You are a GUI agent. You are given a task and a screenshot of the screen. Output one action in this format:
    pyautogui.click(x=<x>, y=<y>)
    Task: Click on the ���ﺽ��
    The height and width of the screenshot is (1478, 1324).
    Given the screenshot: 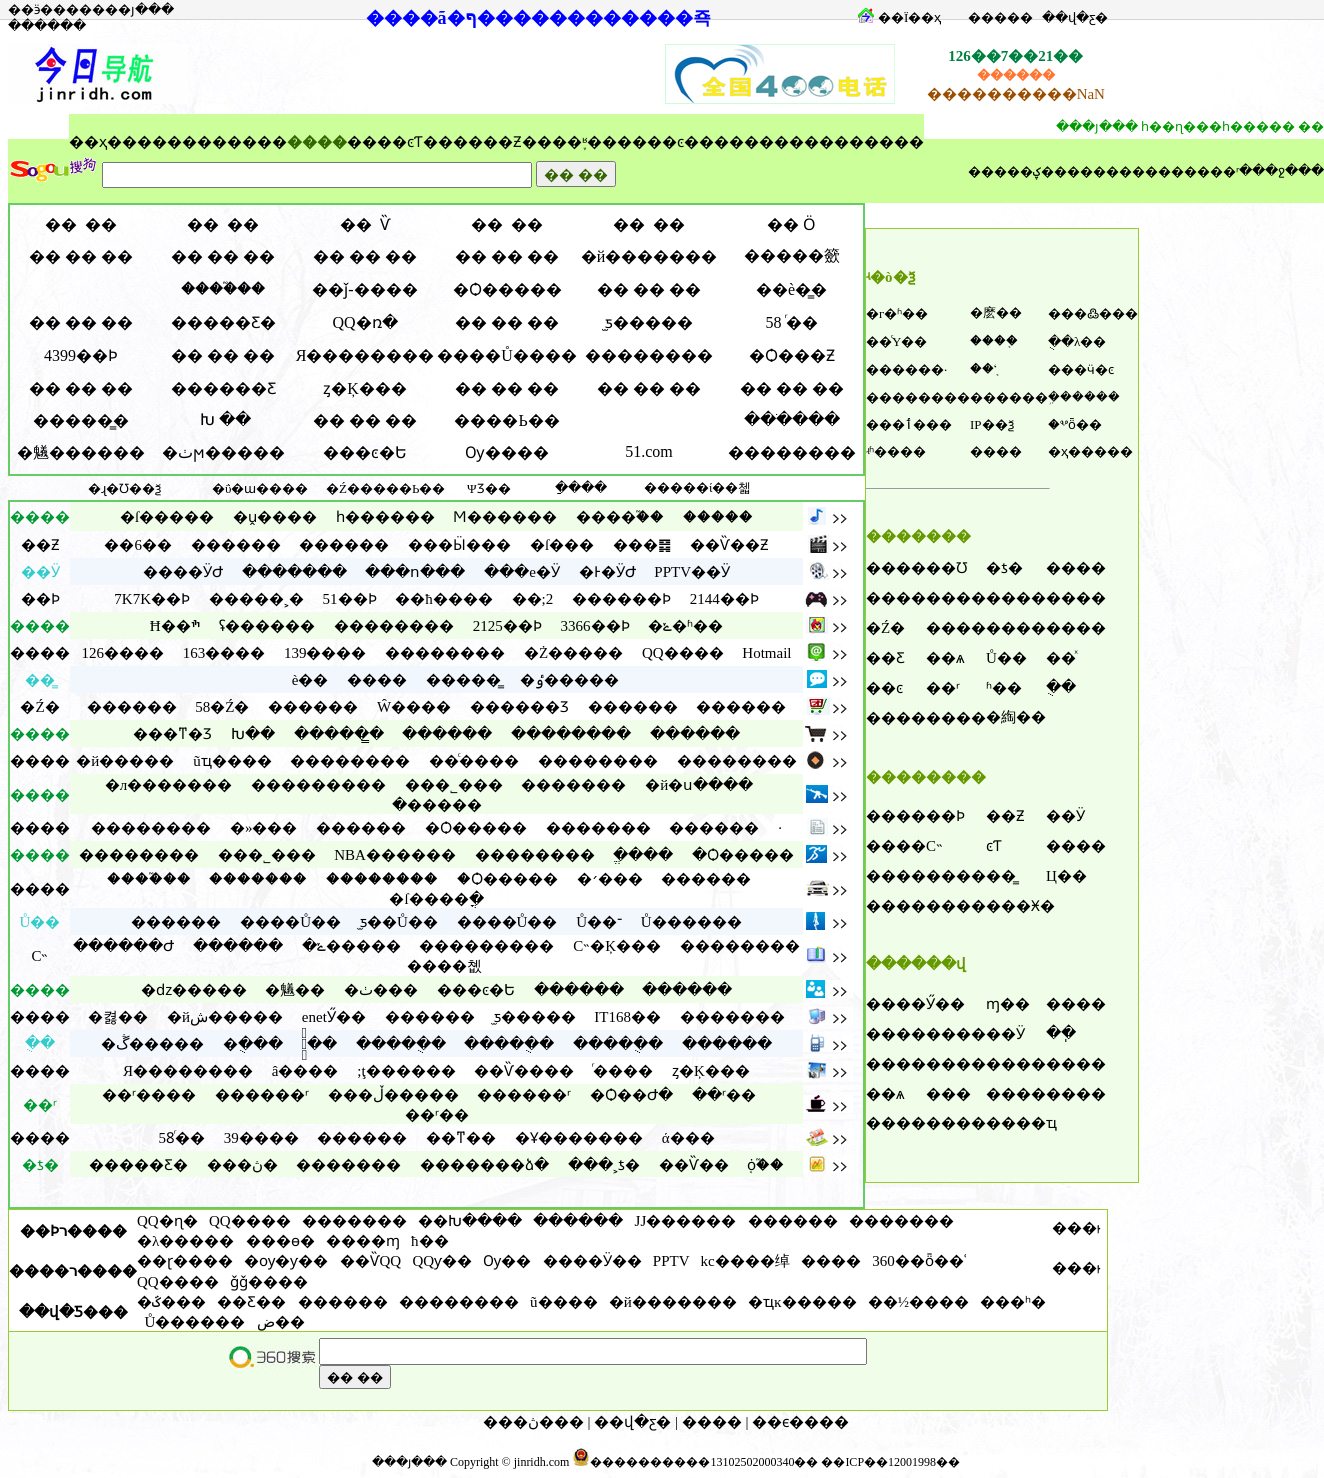 What is the action you would take?
    pyautogui.click(x=281, y=1322)
    